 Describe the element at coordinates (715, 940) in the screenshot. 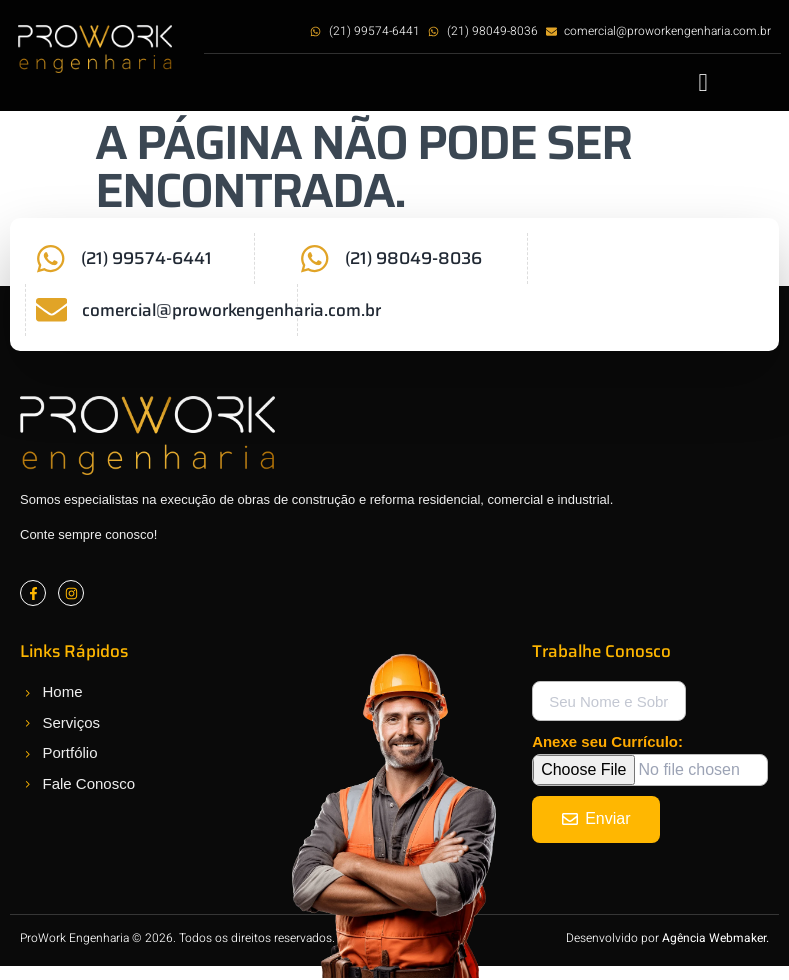

I see `Agência Webmaker.` at that location.